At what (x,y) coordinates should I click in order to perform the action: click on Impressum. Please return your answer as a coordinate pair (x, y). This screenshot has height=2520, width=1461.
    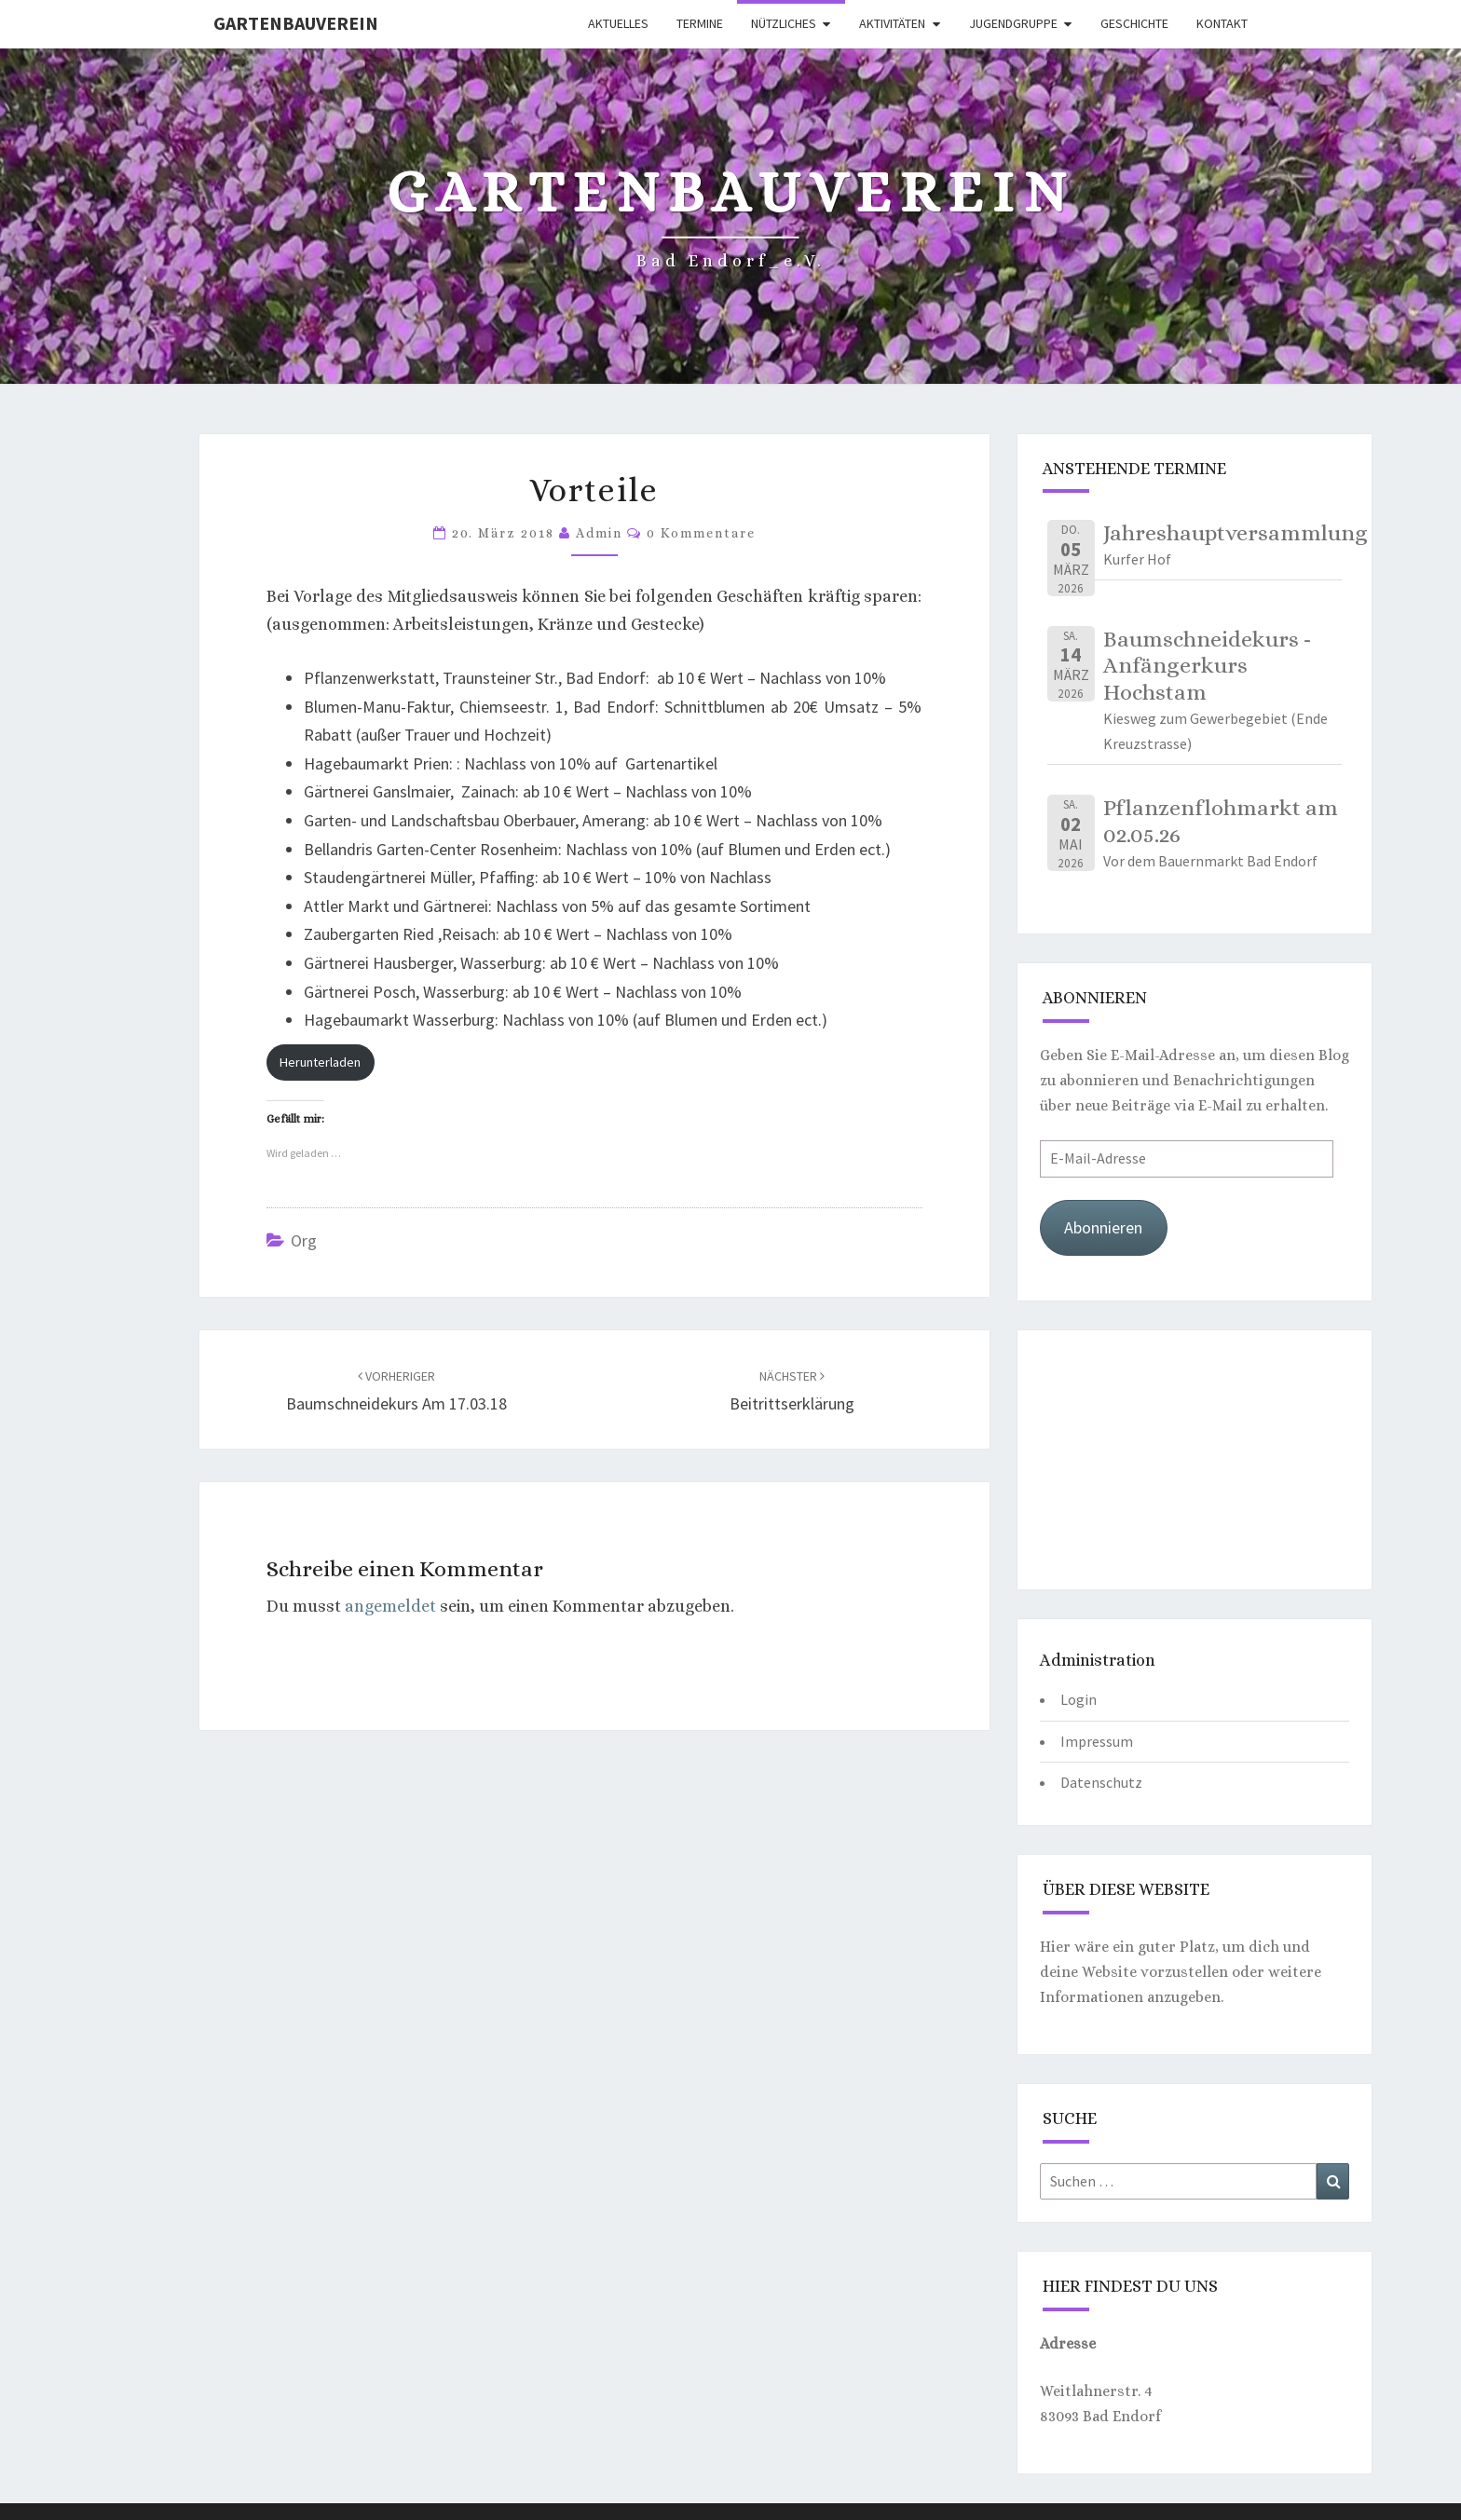
    Looking at the image, I should click on (1096, 1741).